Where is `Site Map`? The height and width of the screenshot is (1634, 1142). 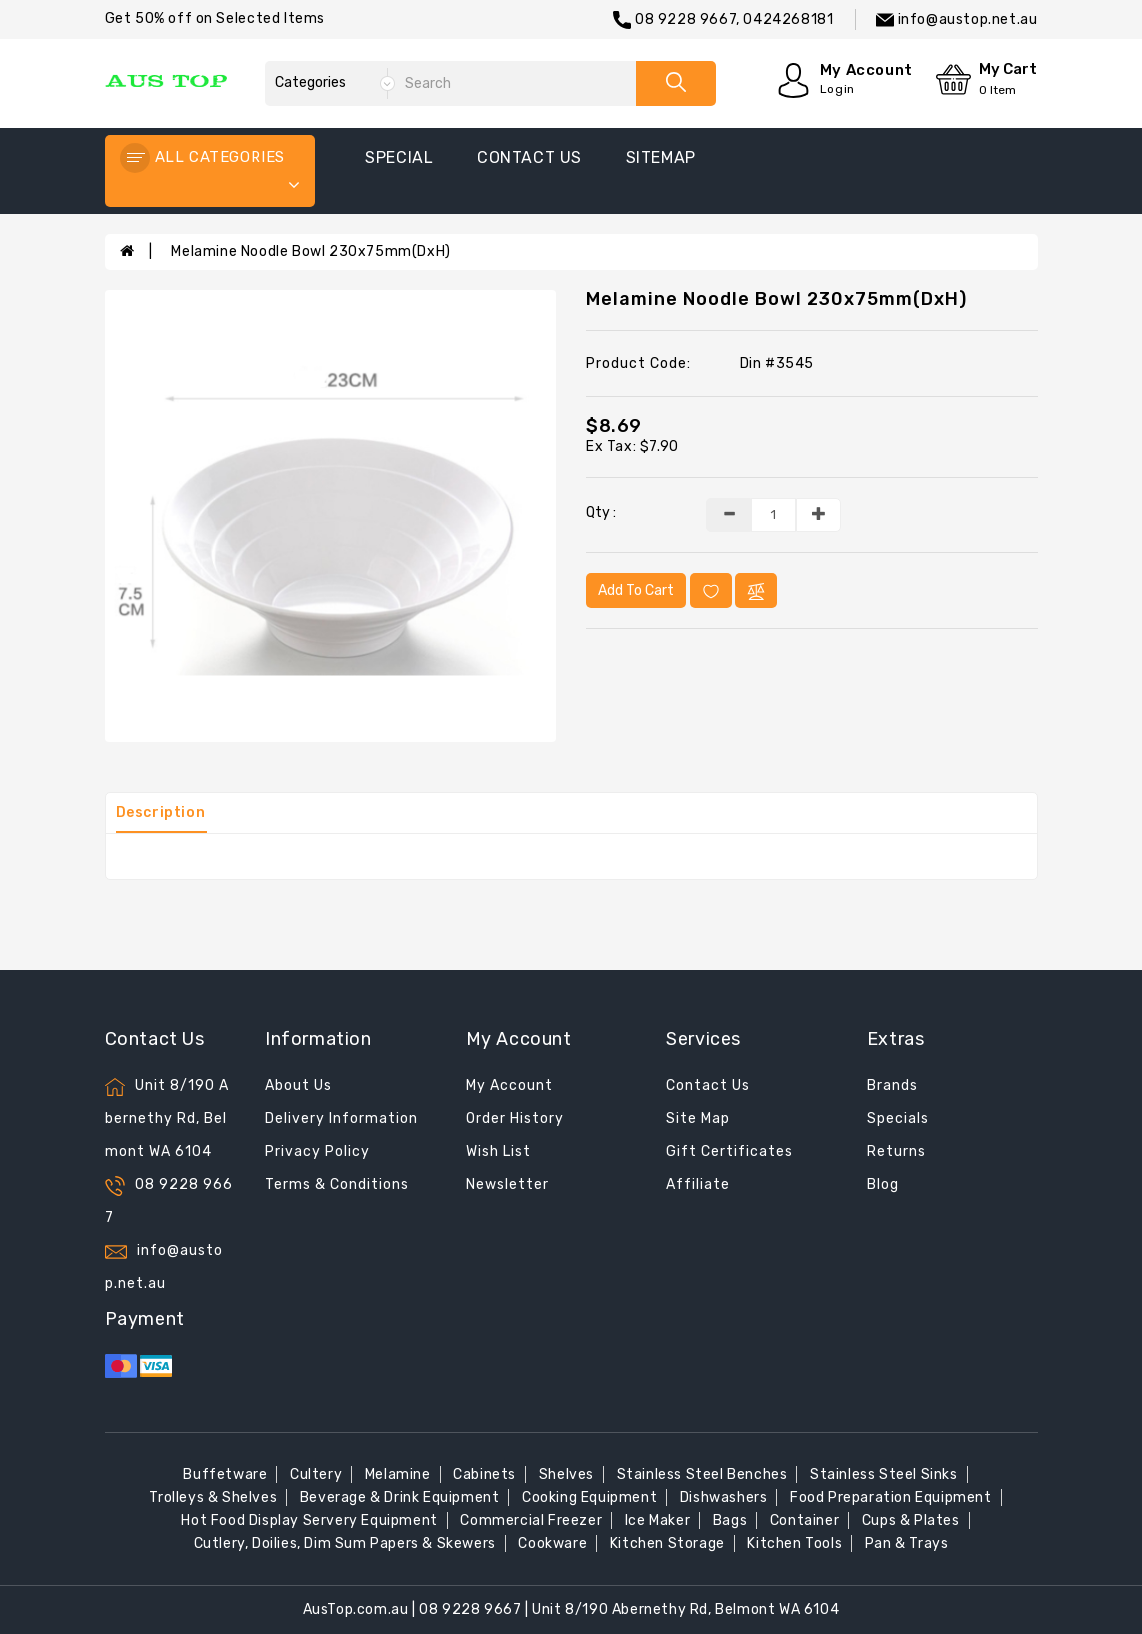 Site Map is located at coordinates (698, 1118).